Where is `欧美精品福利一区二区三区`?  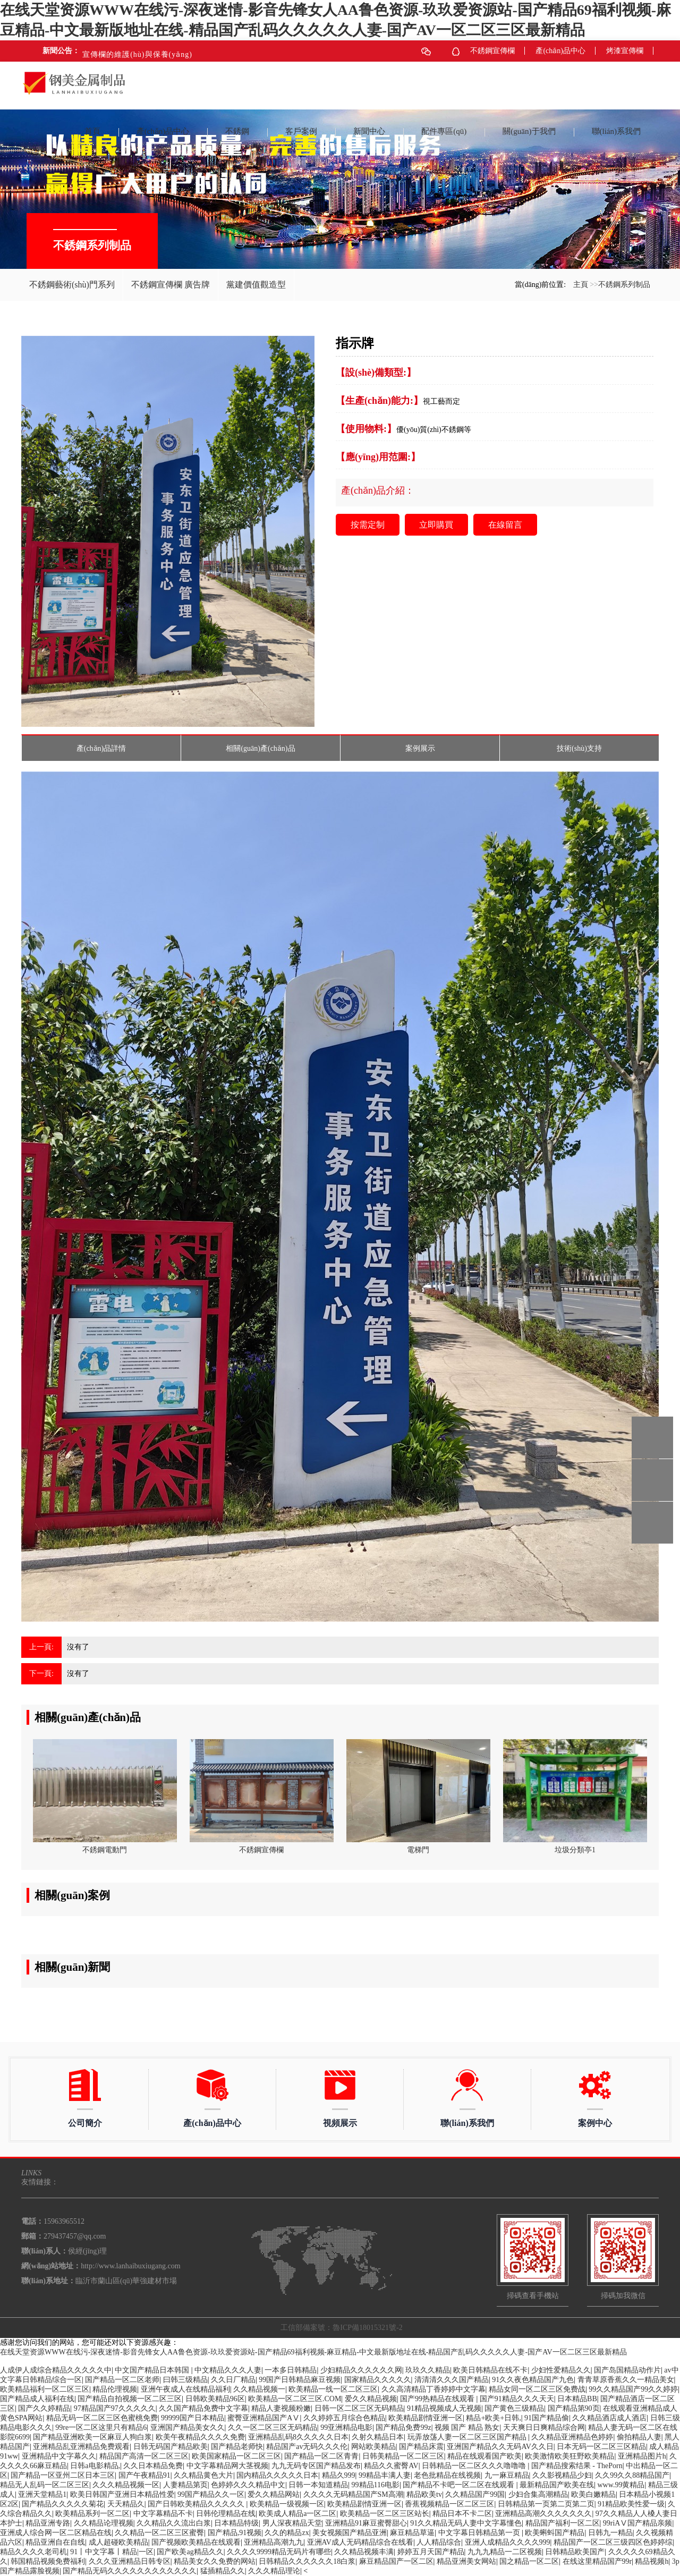 欧美精品福利一区二区三区 is located at coordinates (44, 2389).